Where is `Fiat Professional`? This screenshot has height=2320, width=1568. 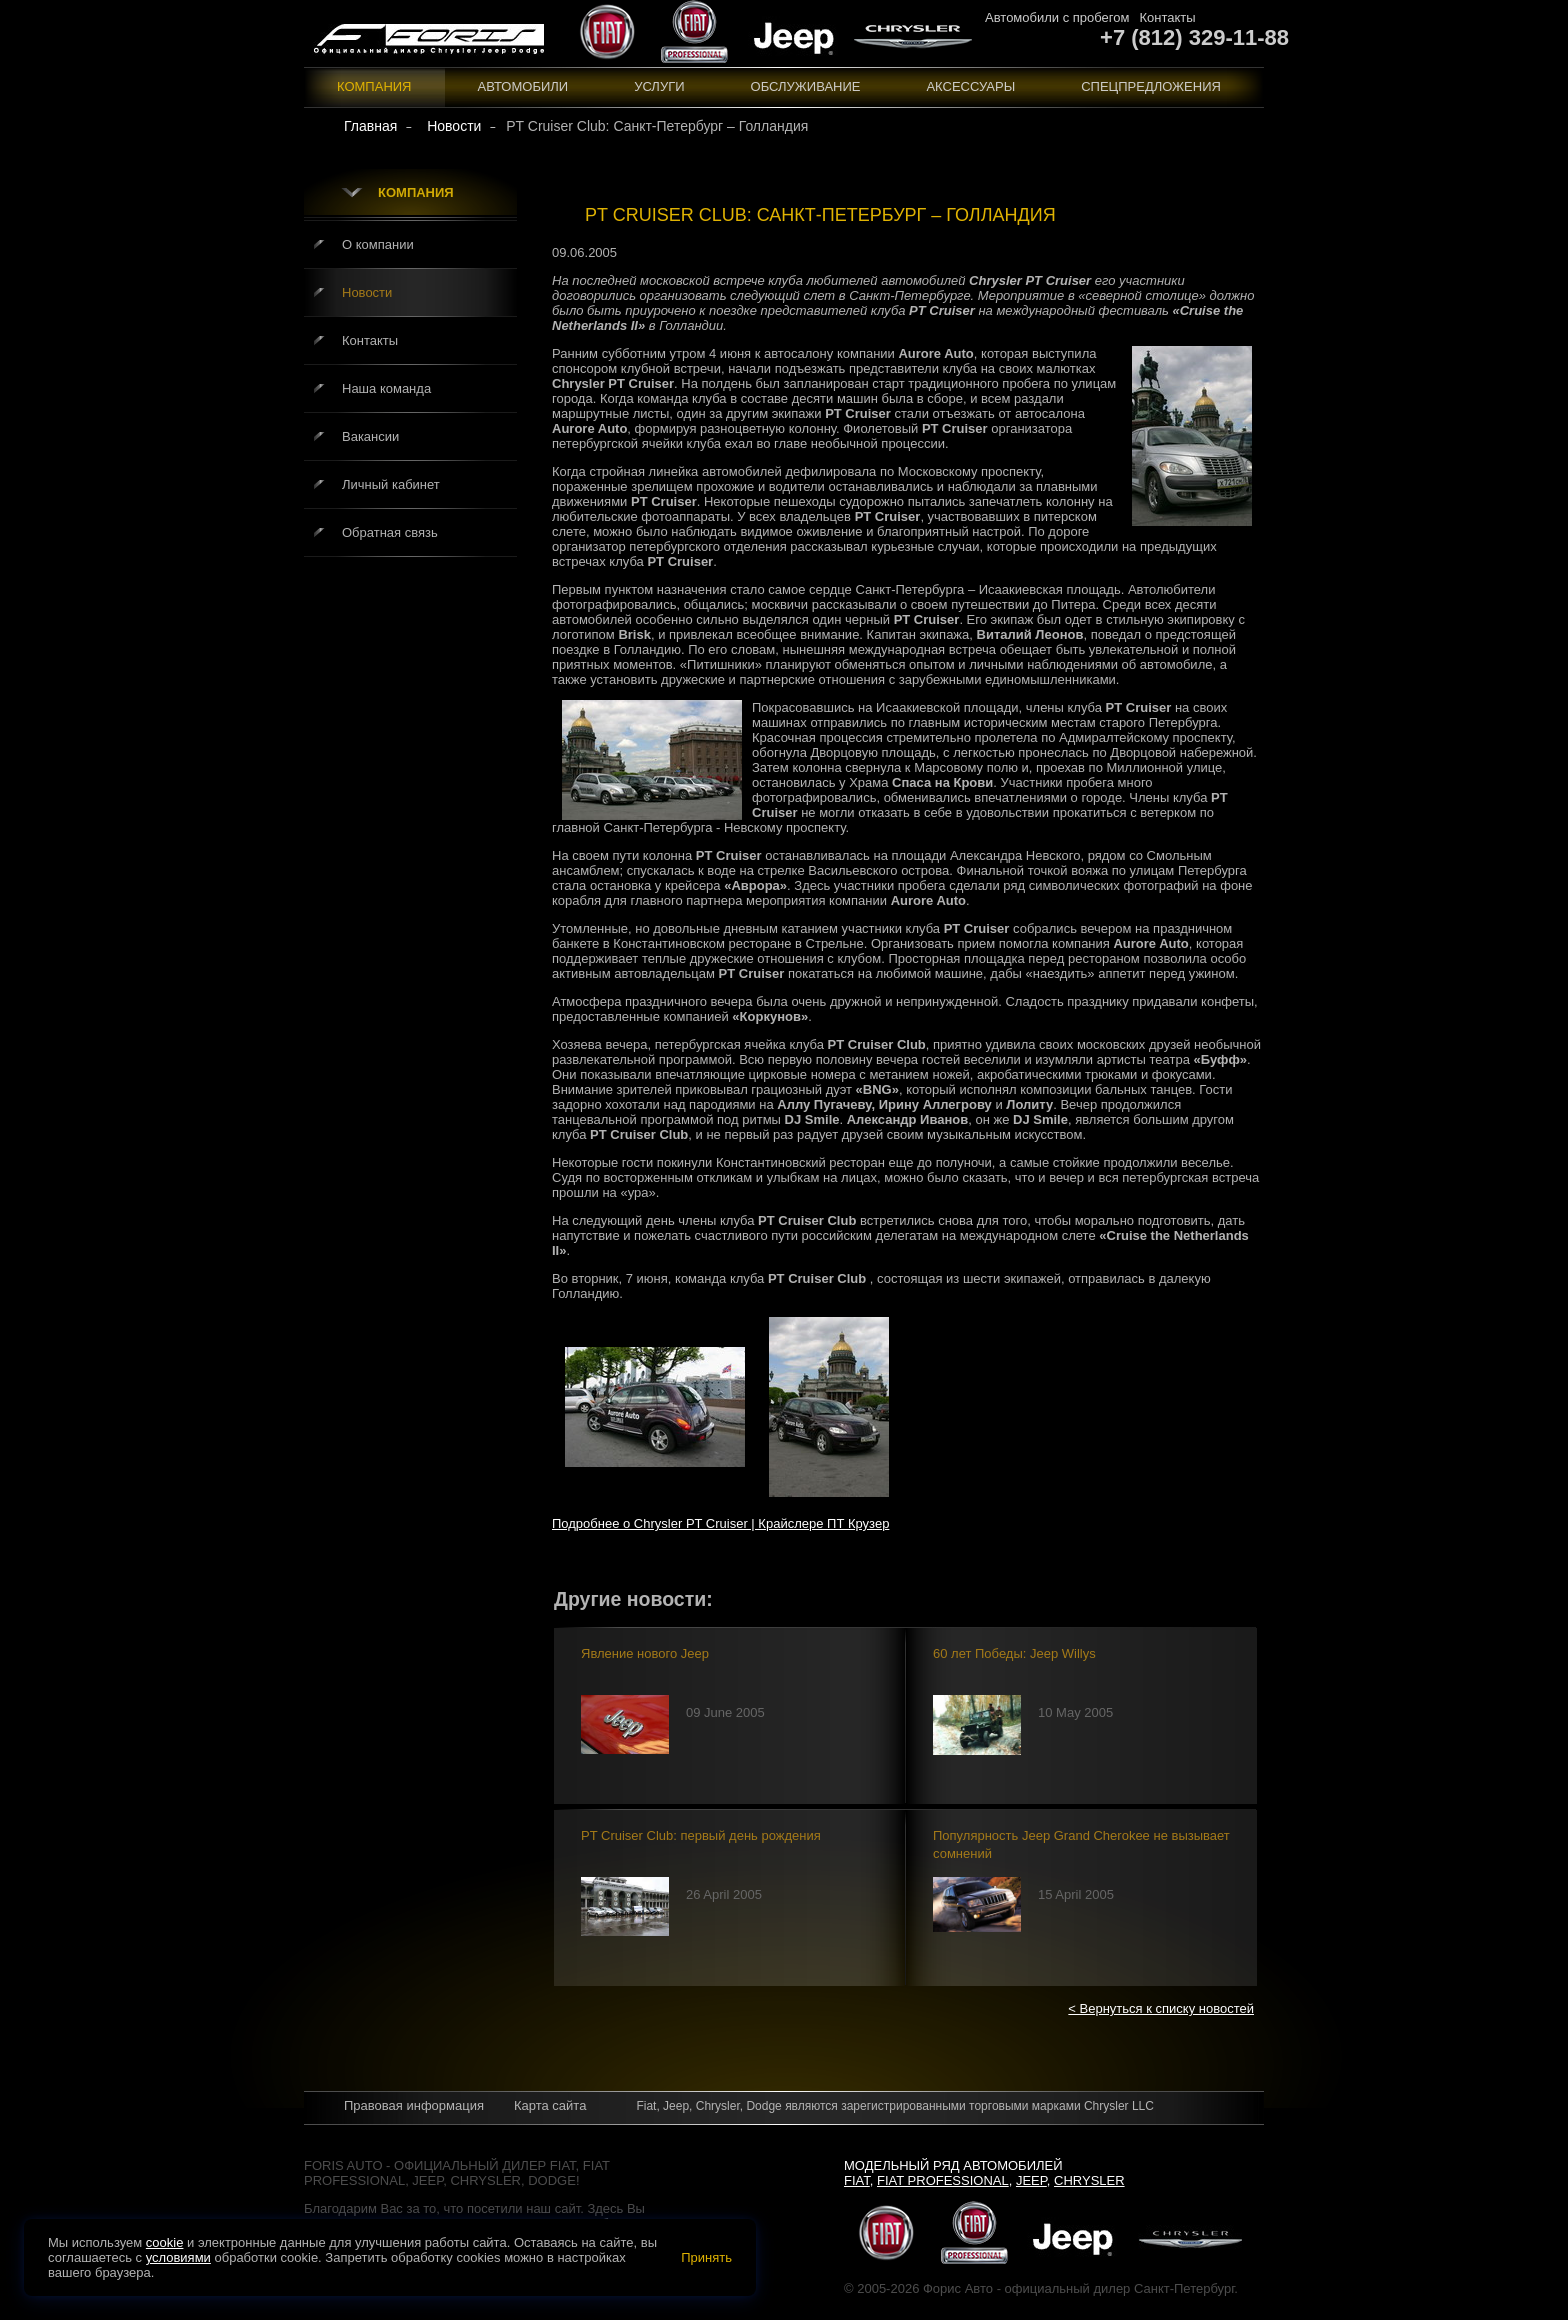 Fiat Professional is located at coordinates (943, 2180).